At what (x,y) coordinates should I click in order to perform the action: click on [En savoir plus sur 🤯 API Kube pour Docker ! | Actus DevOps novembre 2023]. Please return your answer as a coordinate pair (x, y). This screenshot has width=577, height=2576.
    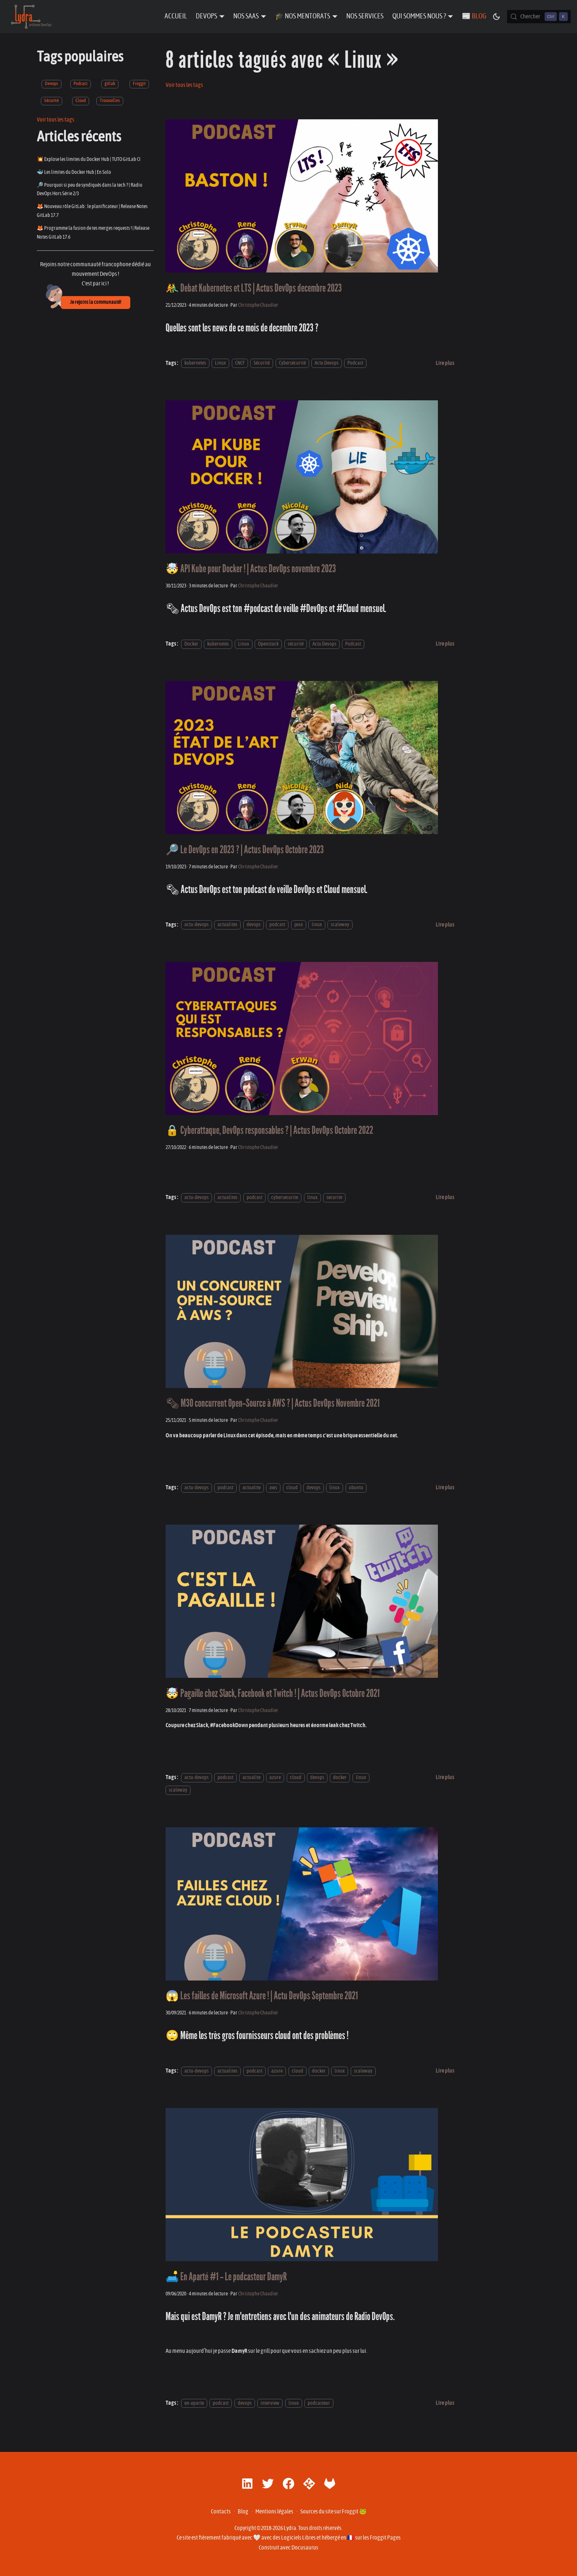
    Looking at the image, I should click on (445, 644).